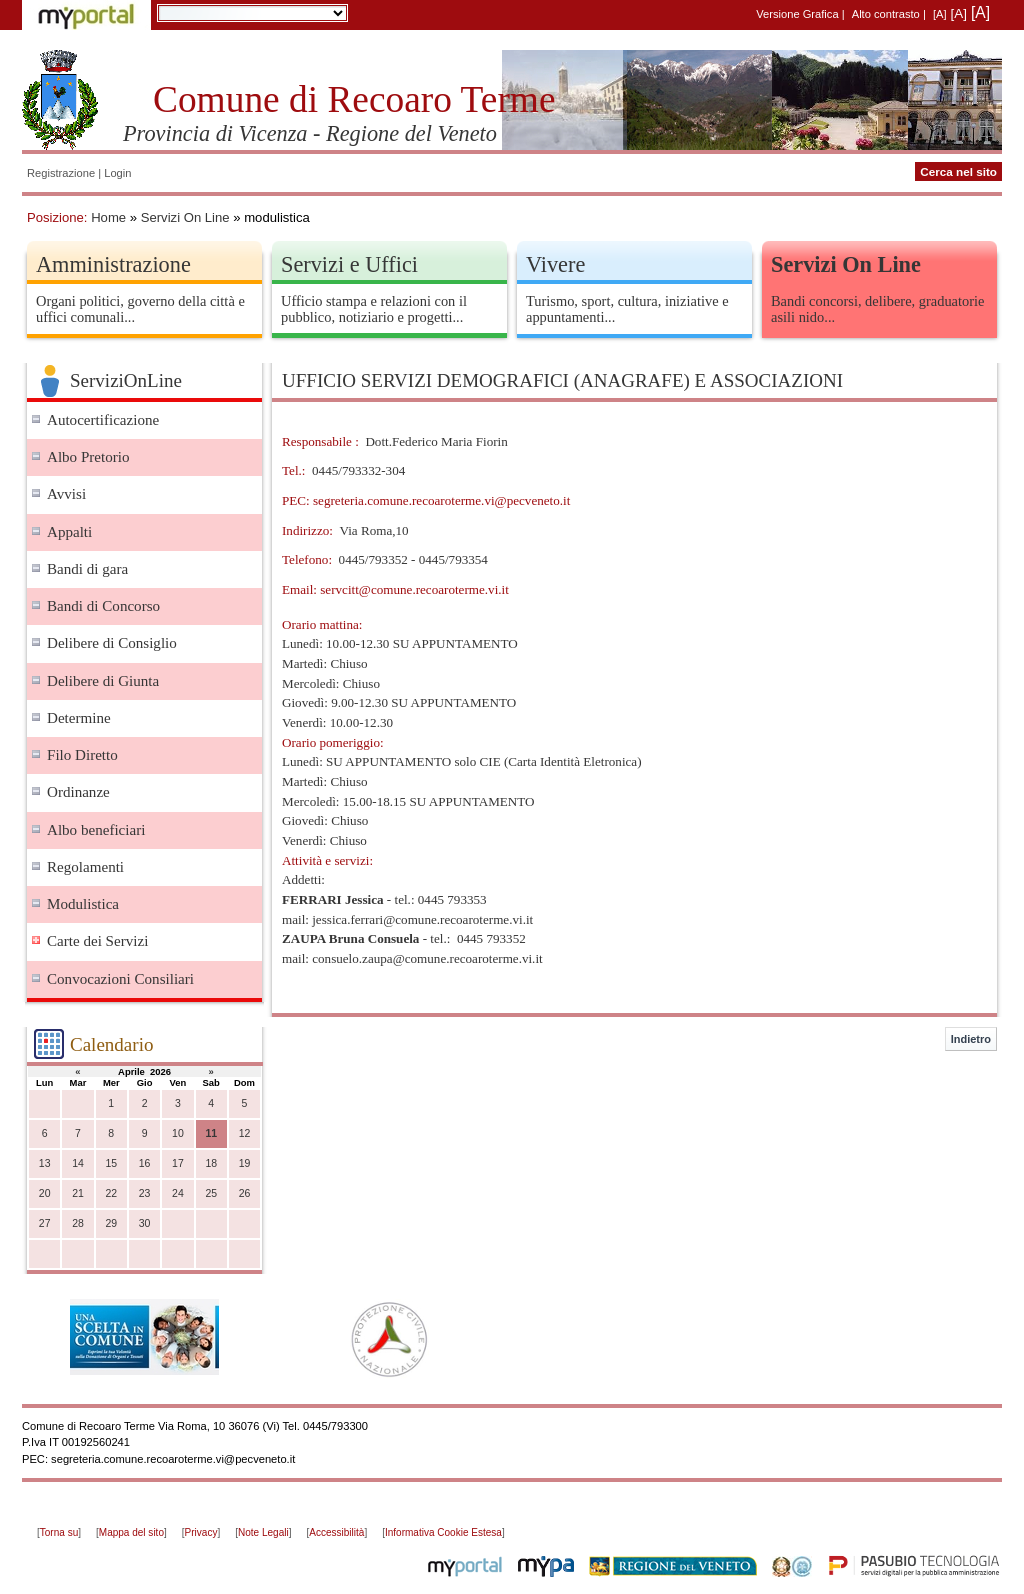  I want to click on [A], so click(940, 14).